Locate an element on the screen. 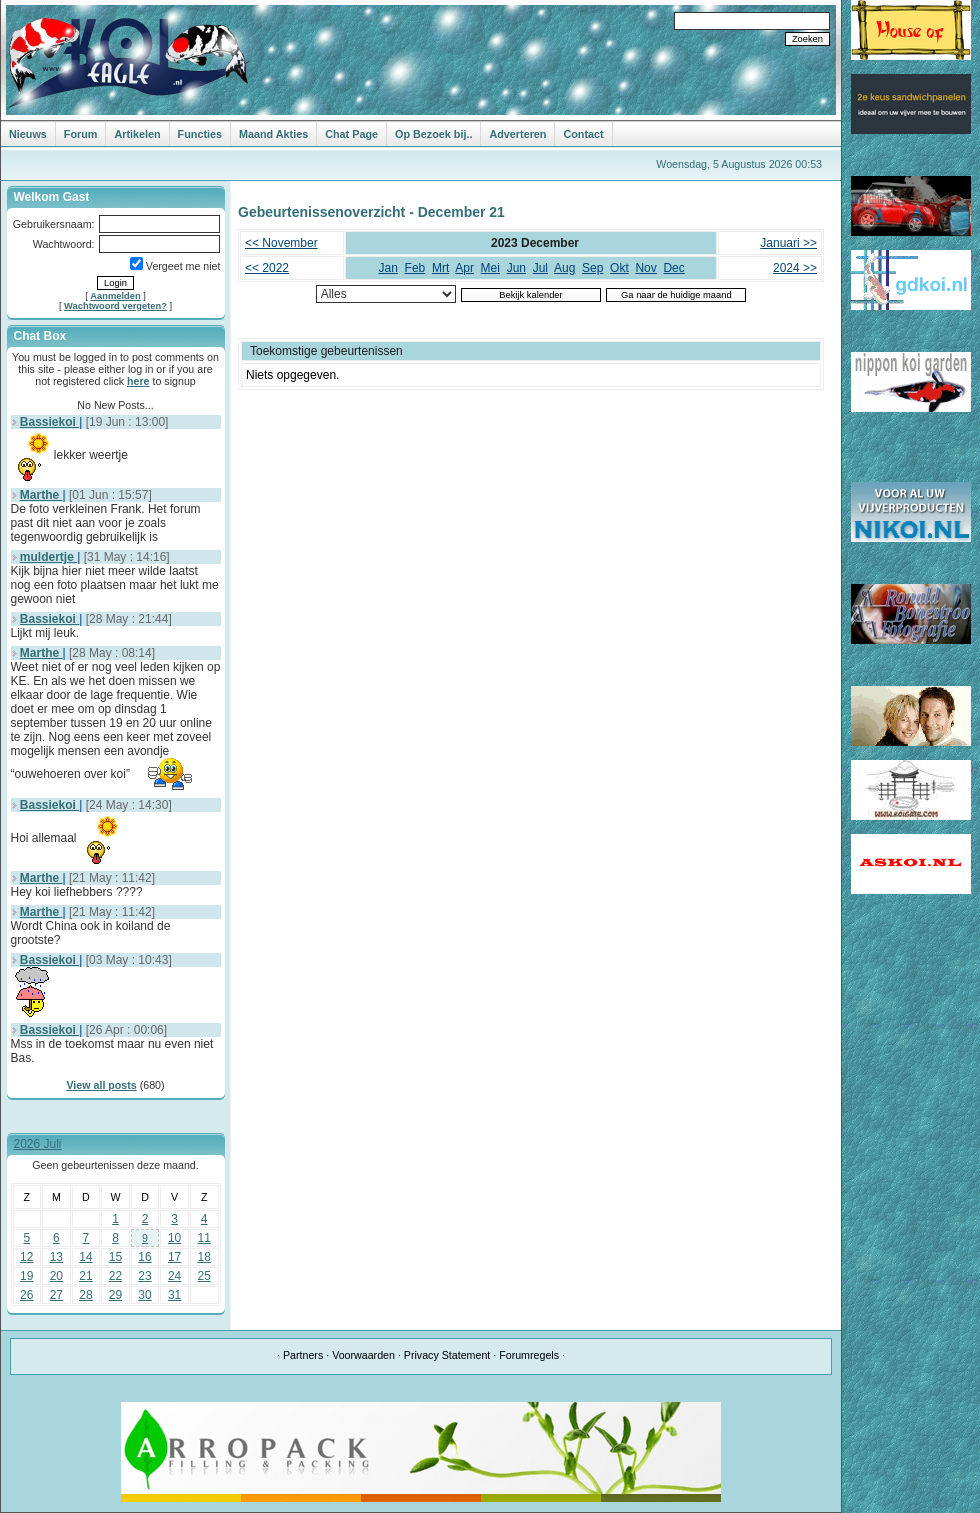 The height and width of the screenshot is (1513, 980). 19 is located at coordinates (26, 1276).